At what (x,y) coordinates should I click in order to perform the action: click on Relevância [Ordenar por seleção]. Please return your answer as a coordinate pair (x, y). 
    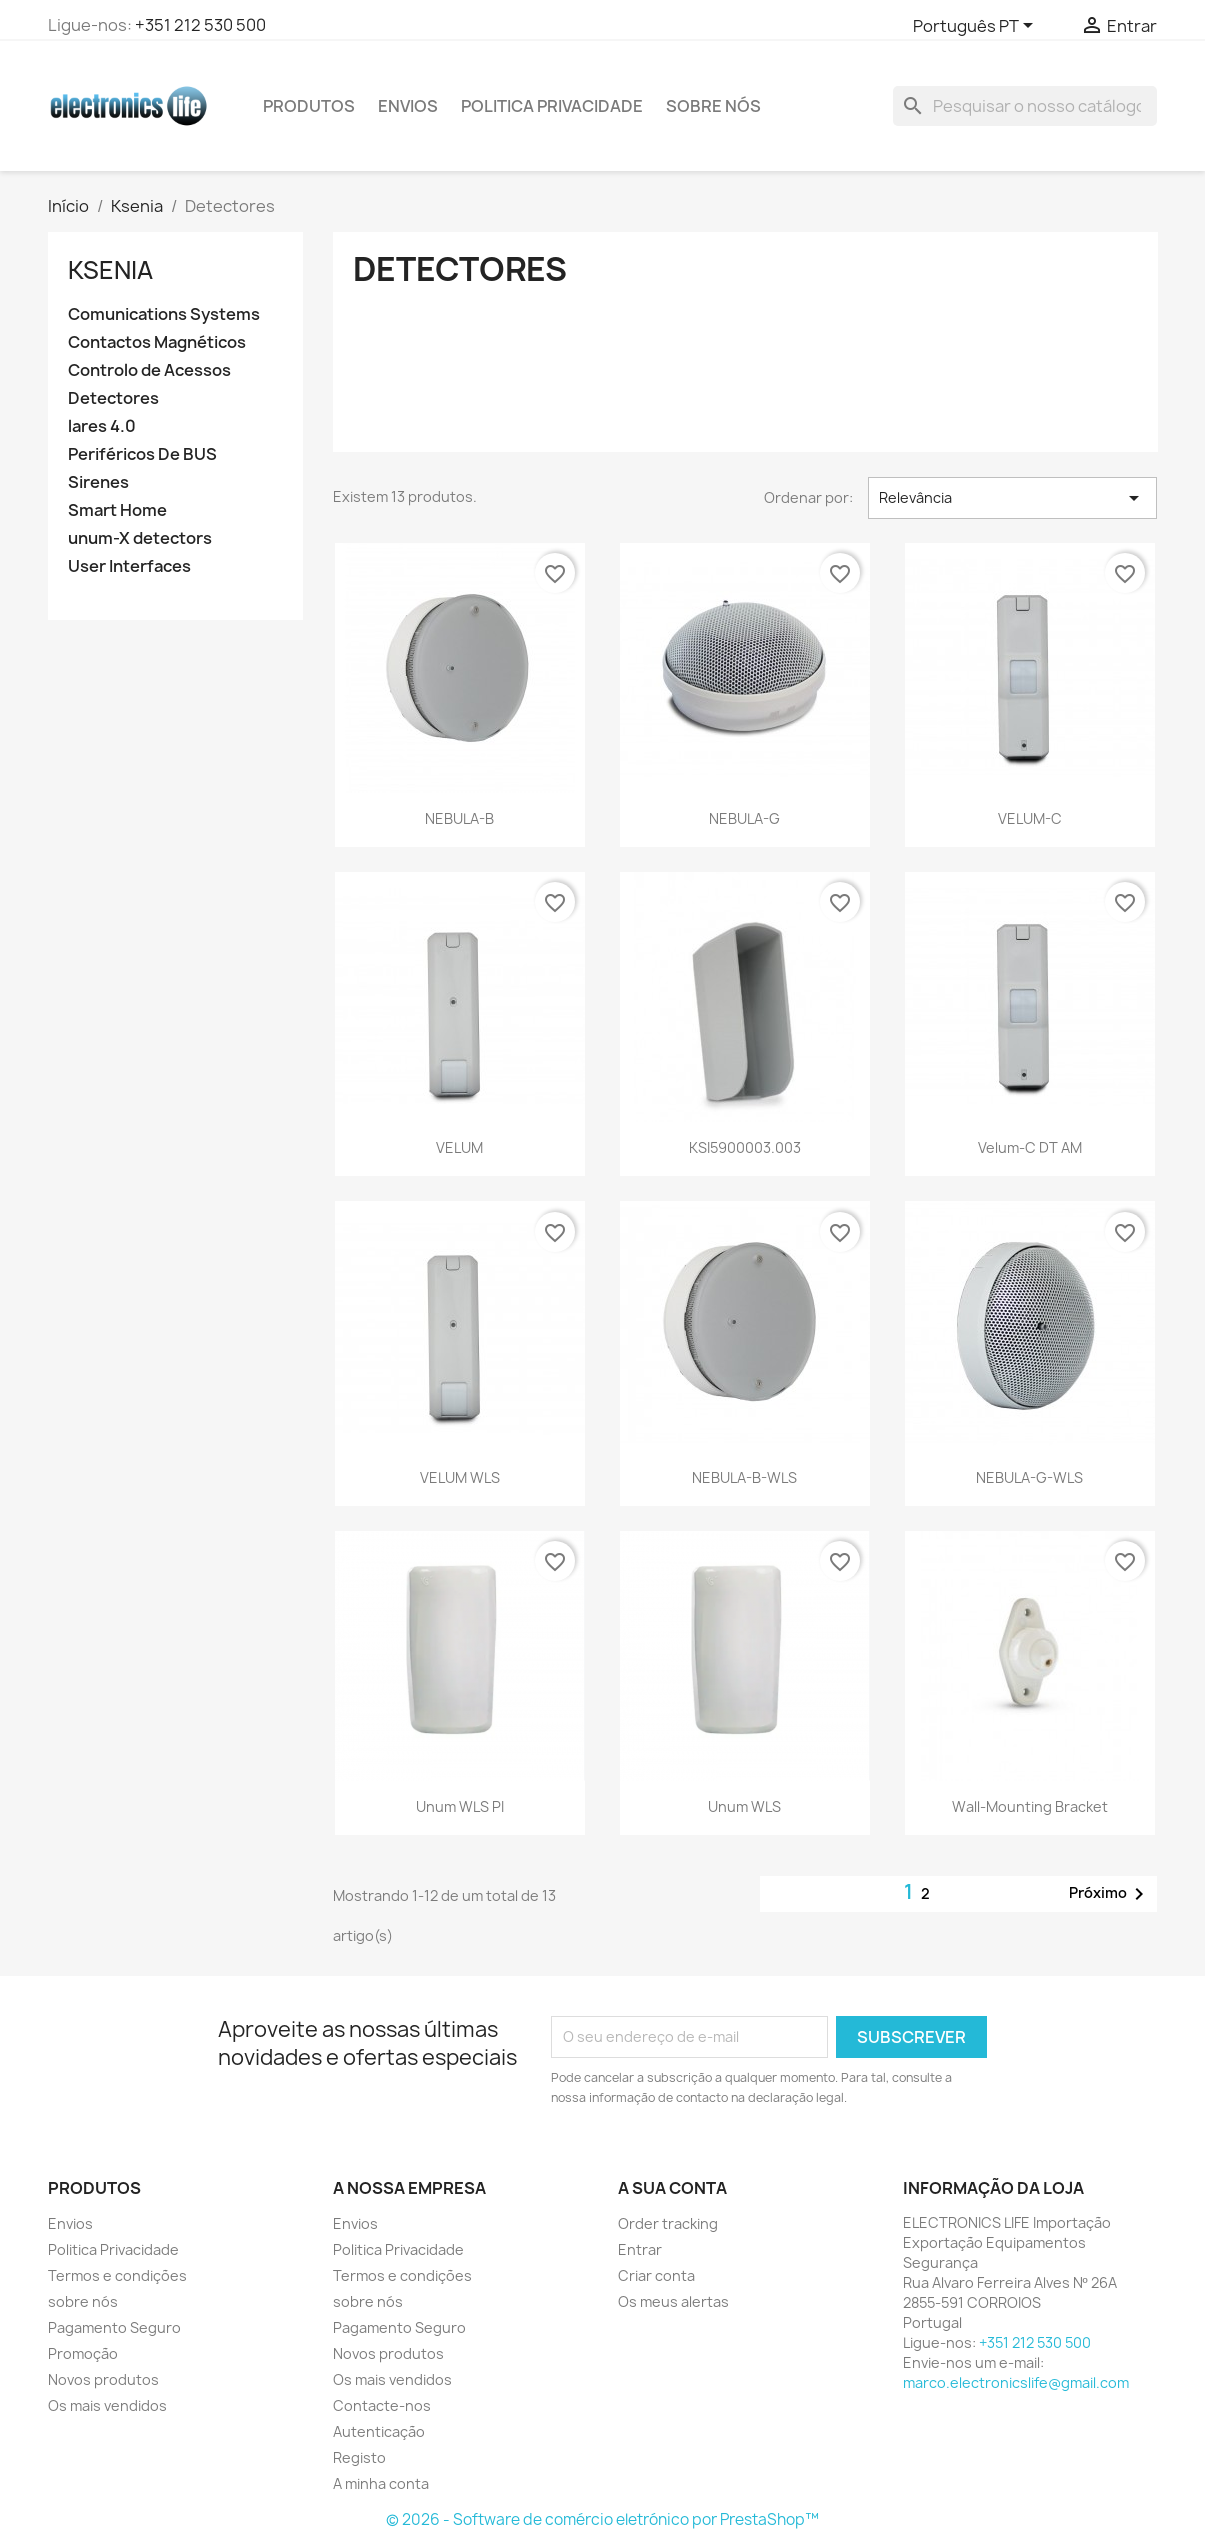
    Looking at the image, I should click on (1012, 498).